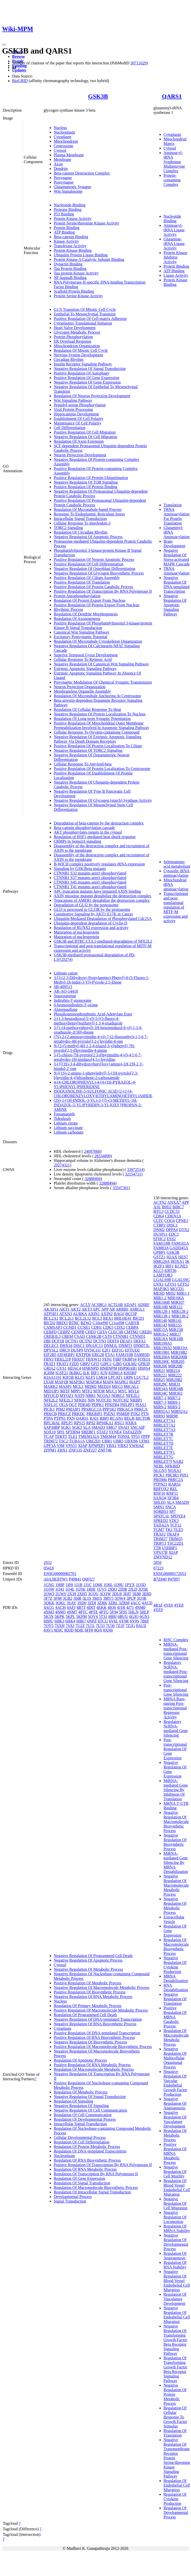  I want to click on Regulation Of Circadian Rhythm, so click(80, 532).